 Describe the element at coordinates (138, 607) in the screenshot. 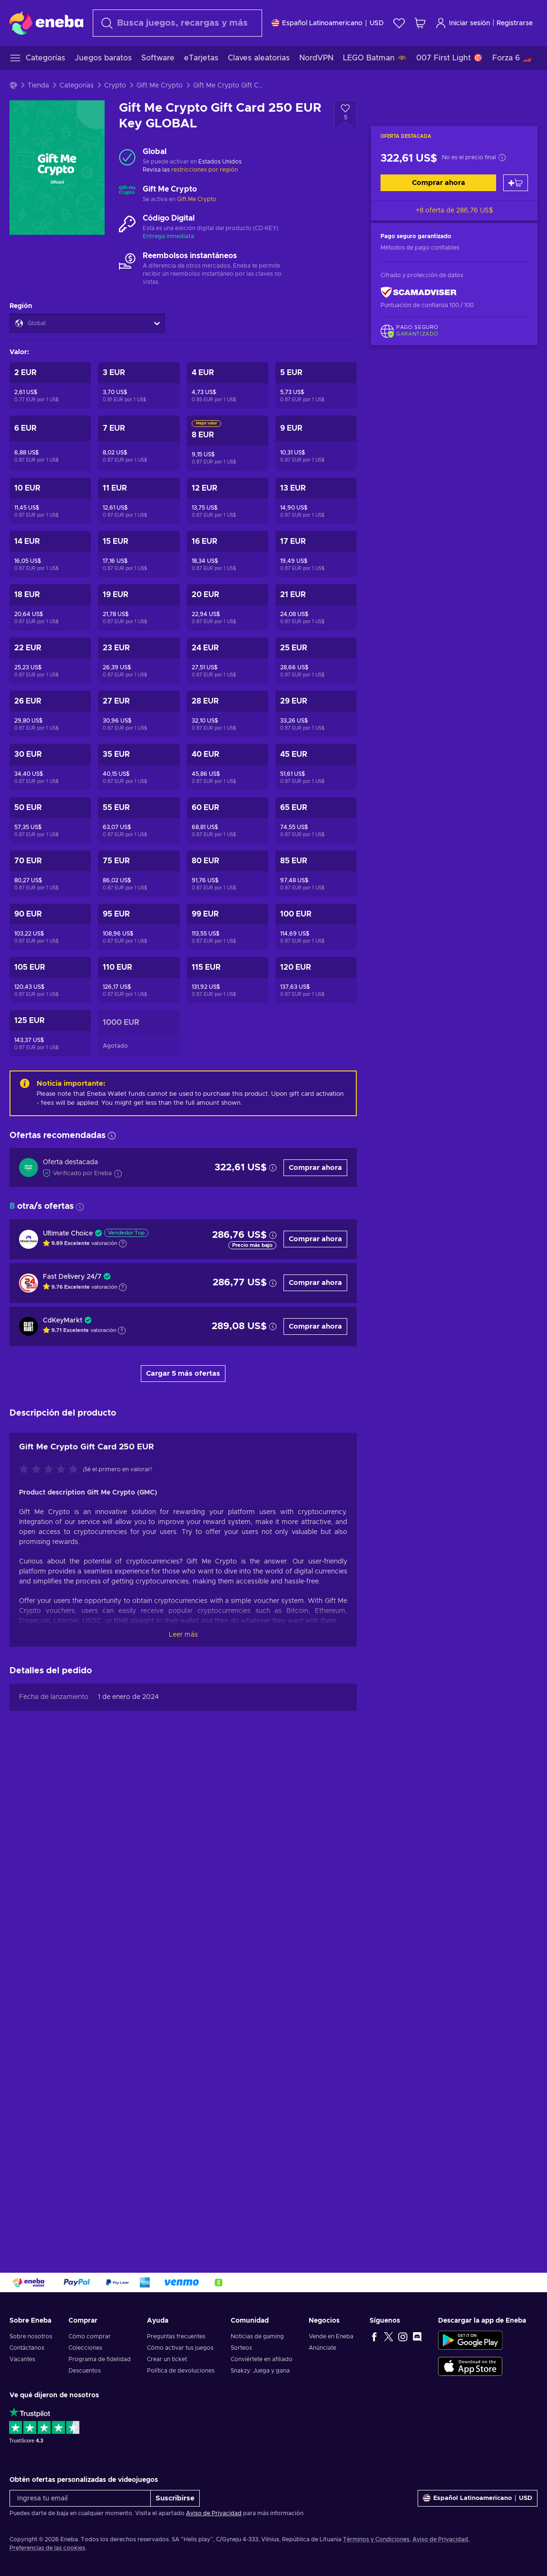

I see `[Gift Me Crypto Gift Card 19 EUR Key GLOBAL]` at that location.